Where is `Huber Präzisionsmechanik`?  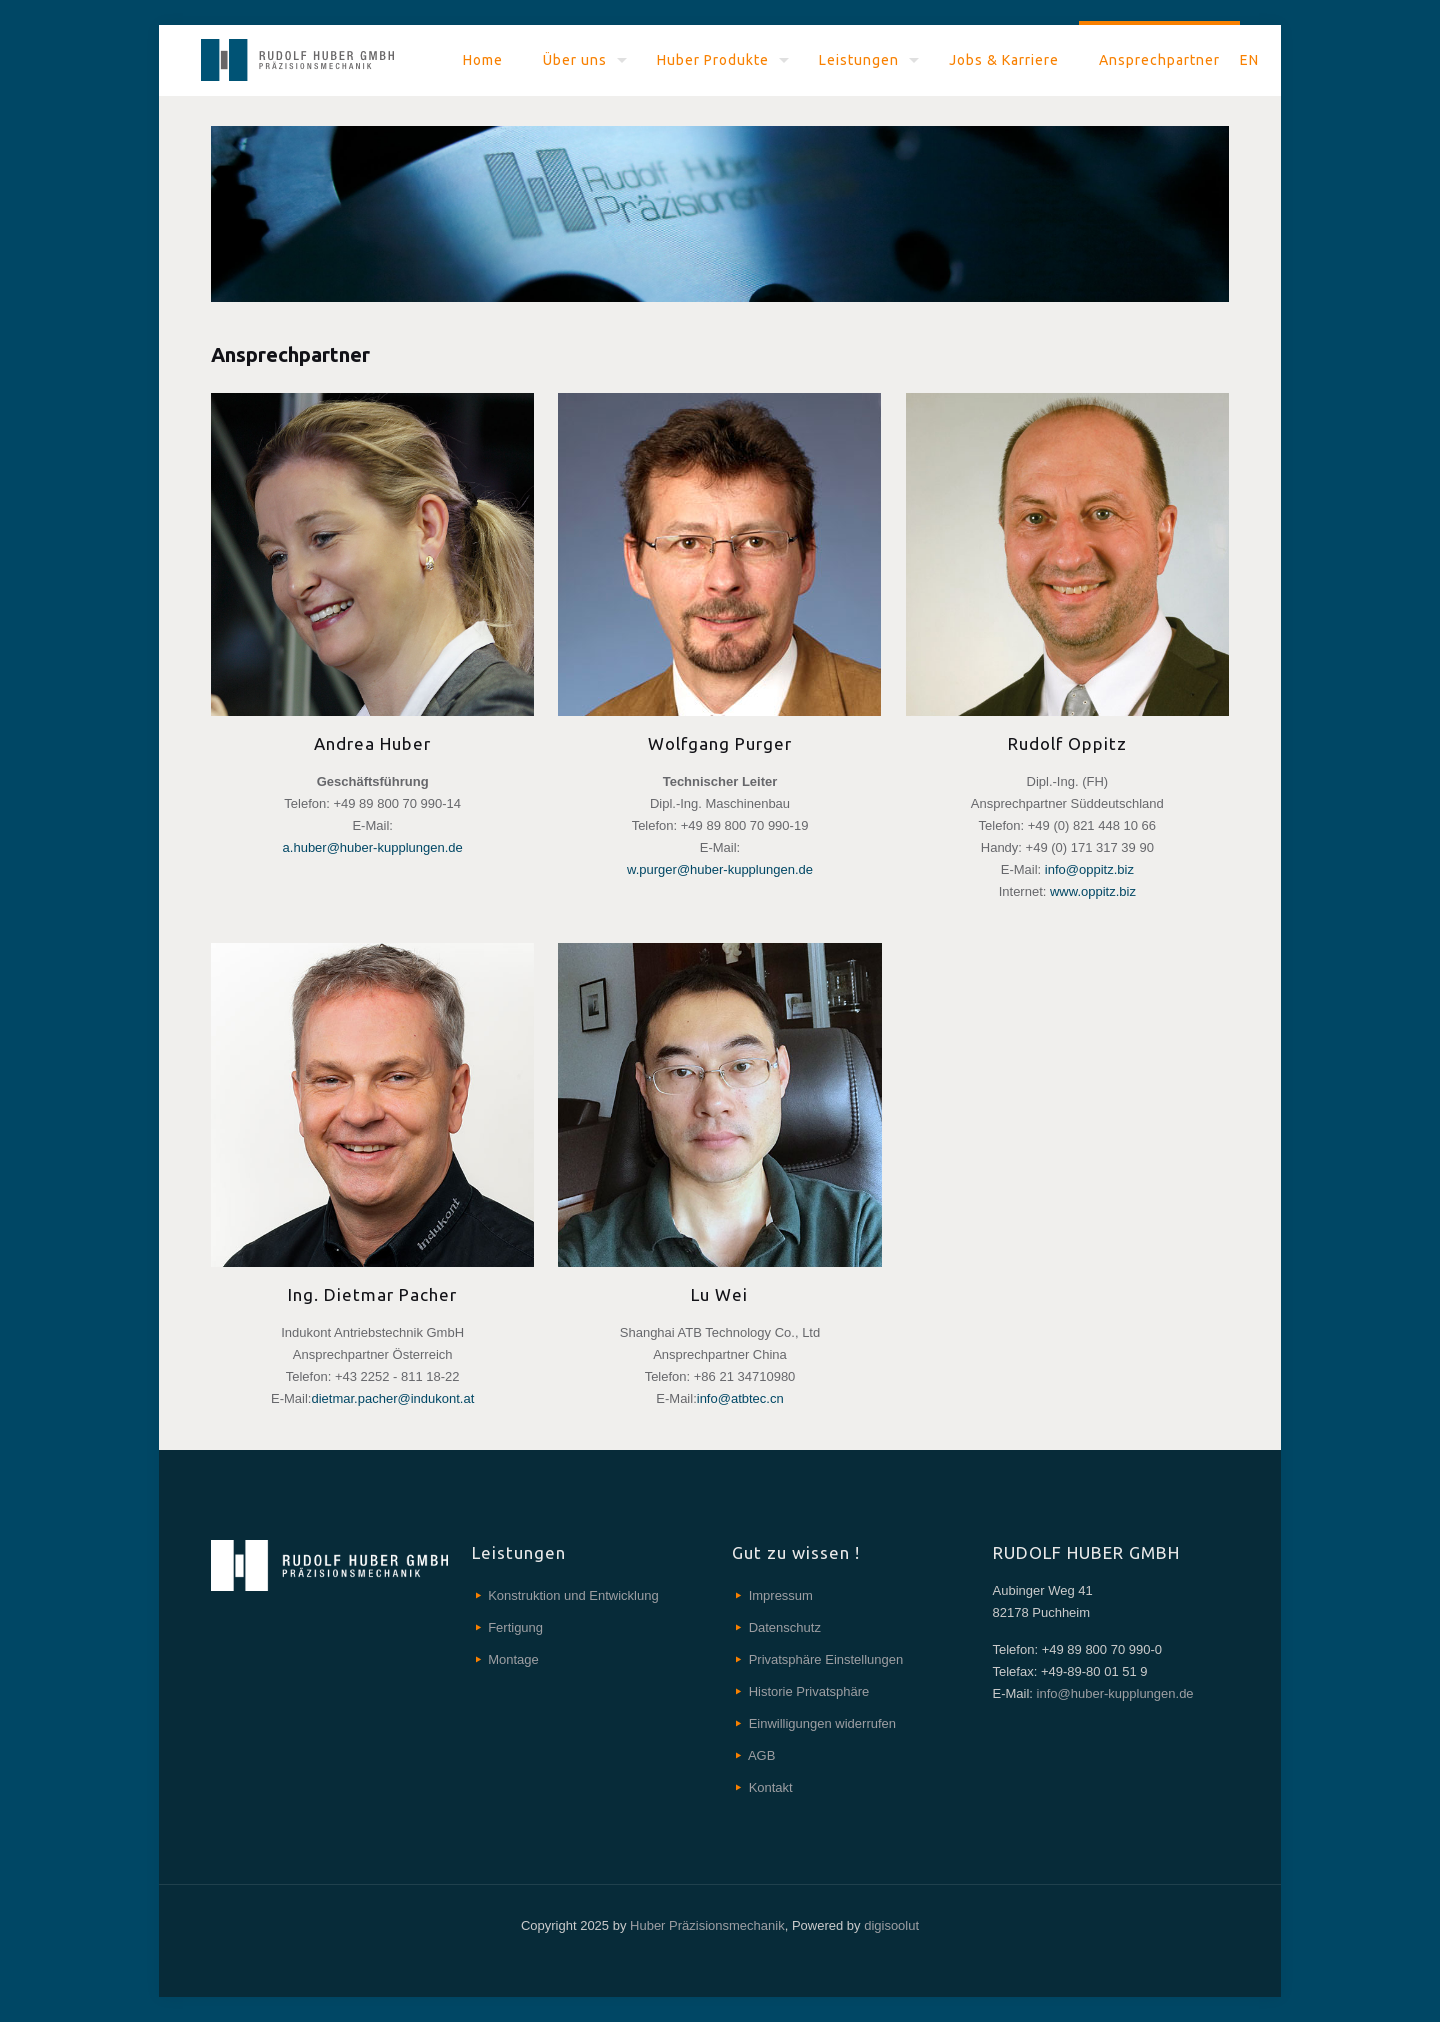
Huber Präzisionsmechanik is located at coordinates (707, 1925).